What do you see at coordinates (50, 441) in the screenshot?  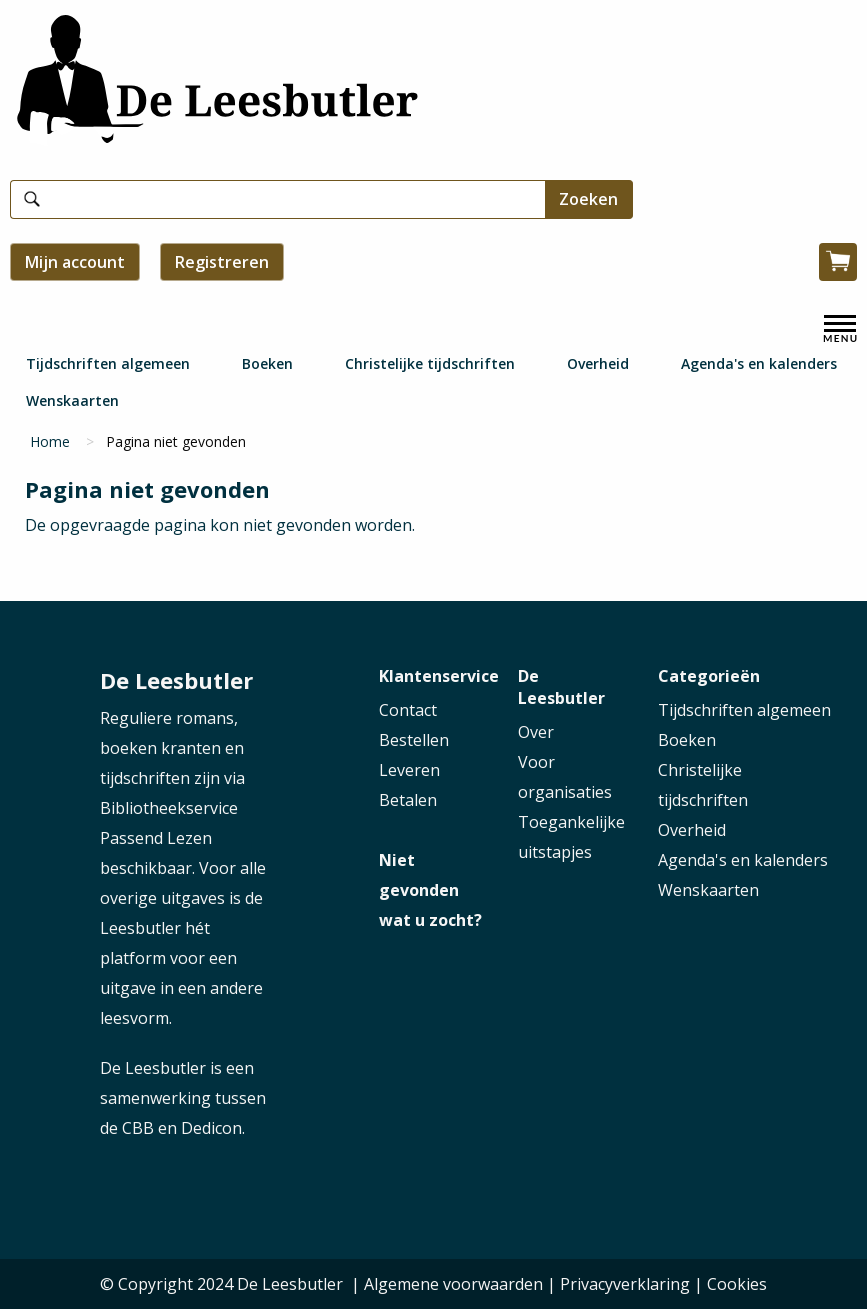 I see `Home` at bounding box center [50, 441].